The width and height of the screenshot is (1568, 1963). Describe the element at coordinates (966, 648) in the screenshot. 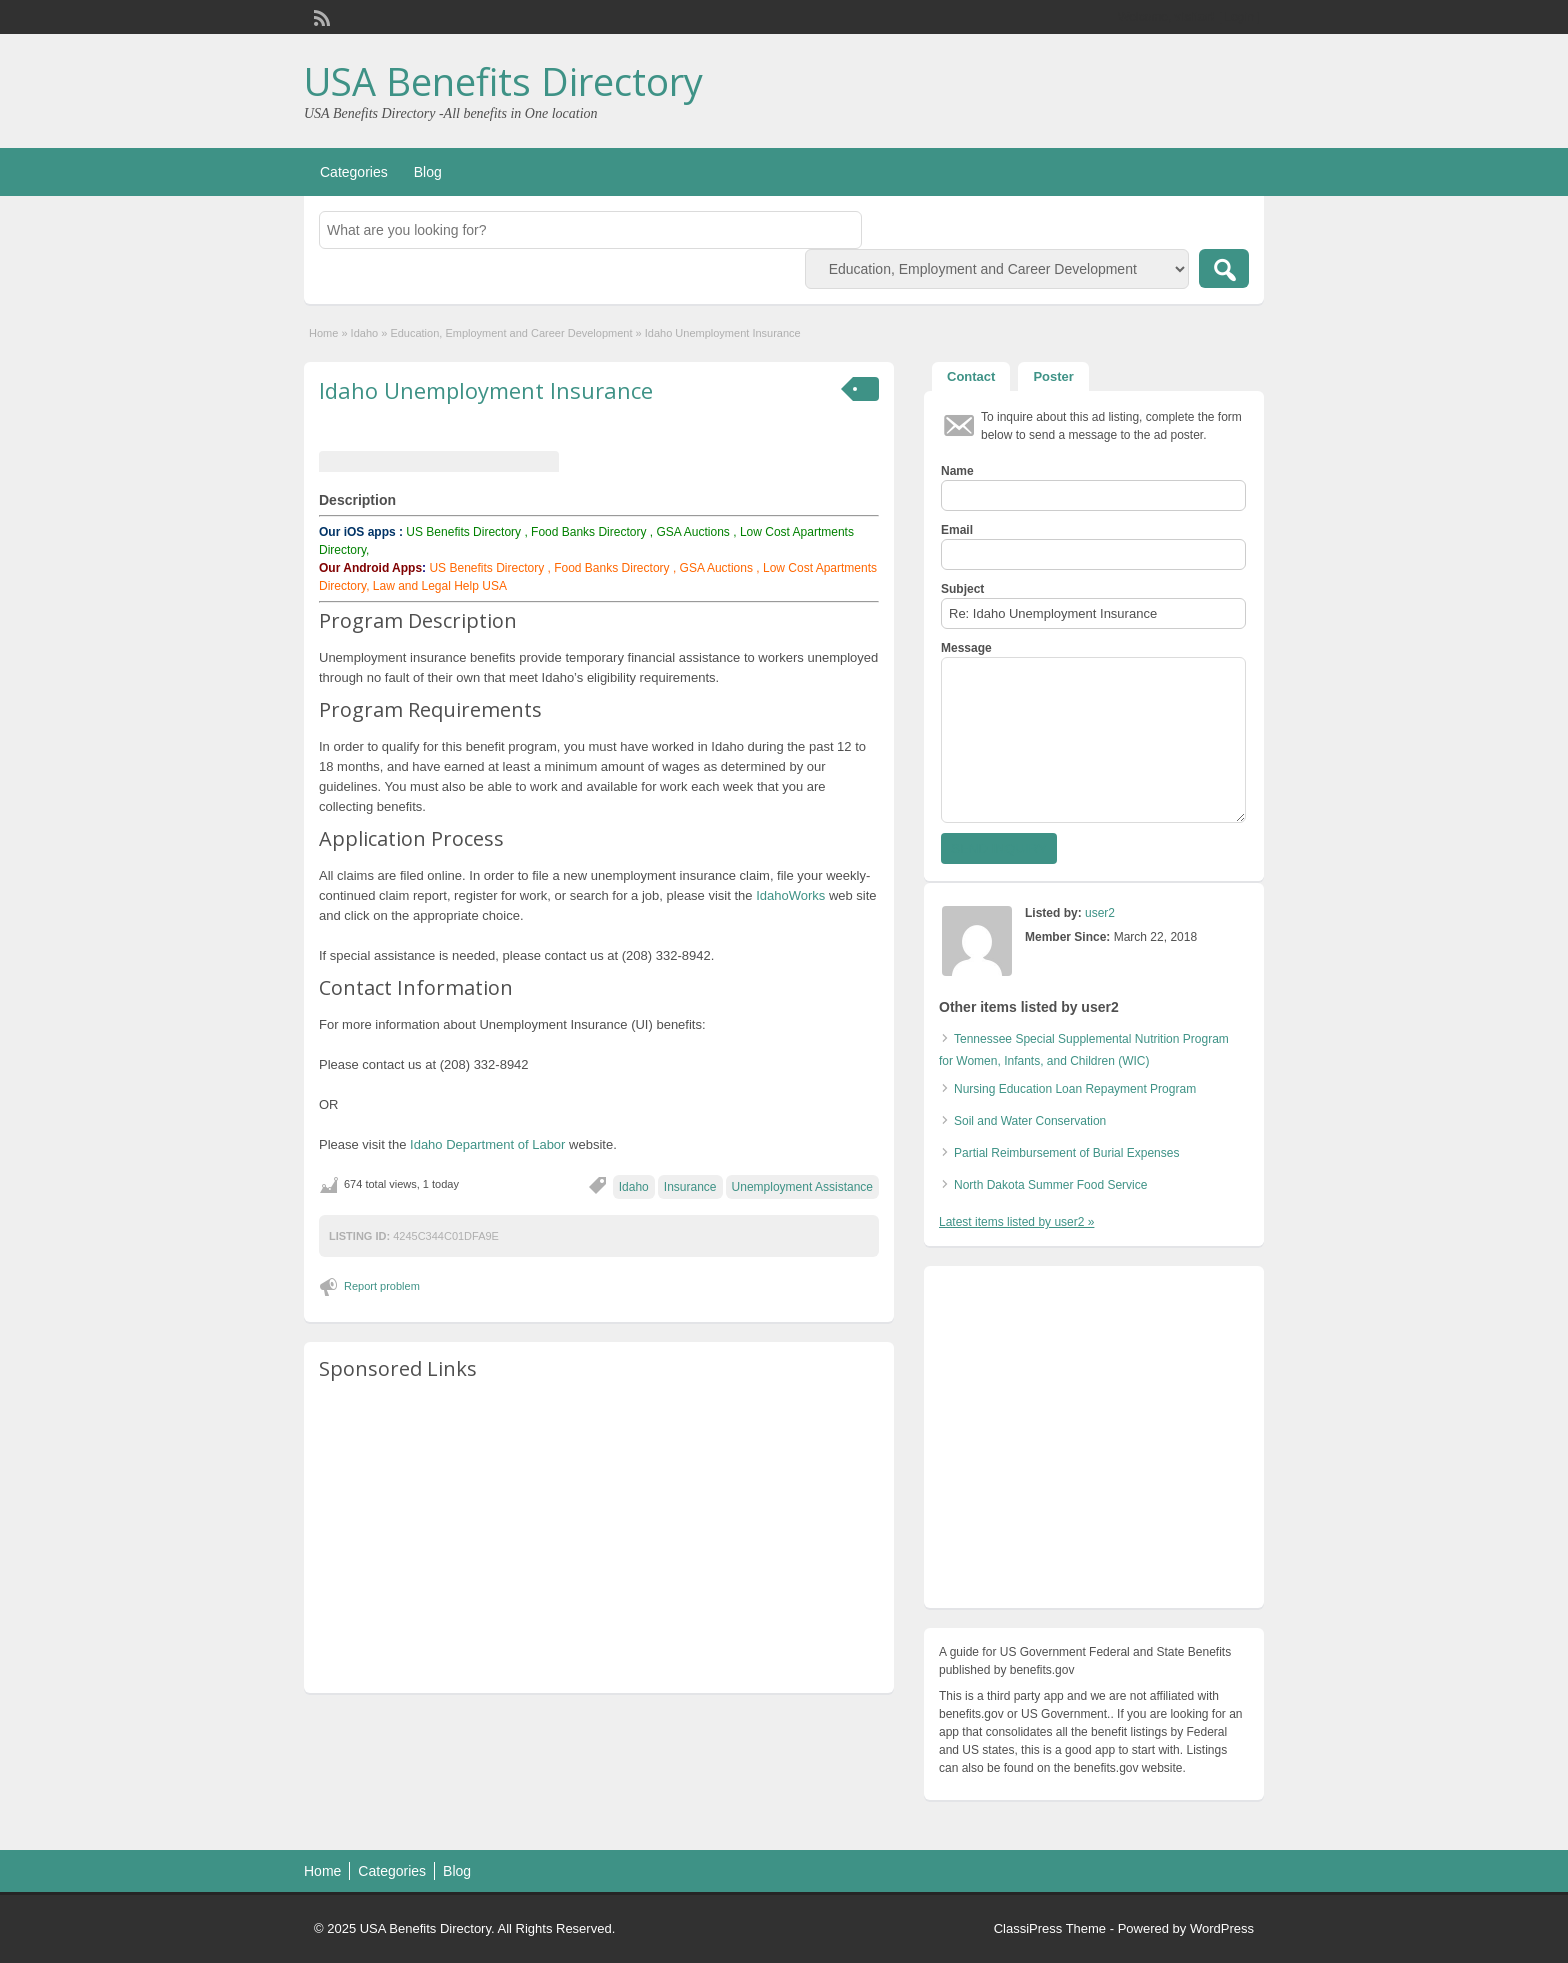

I see `Message` at that location.